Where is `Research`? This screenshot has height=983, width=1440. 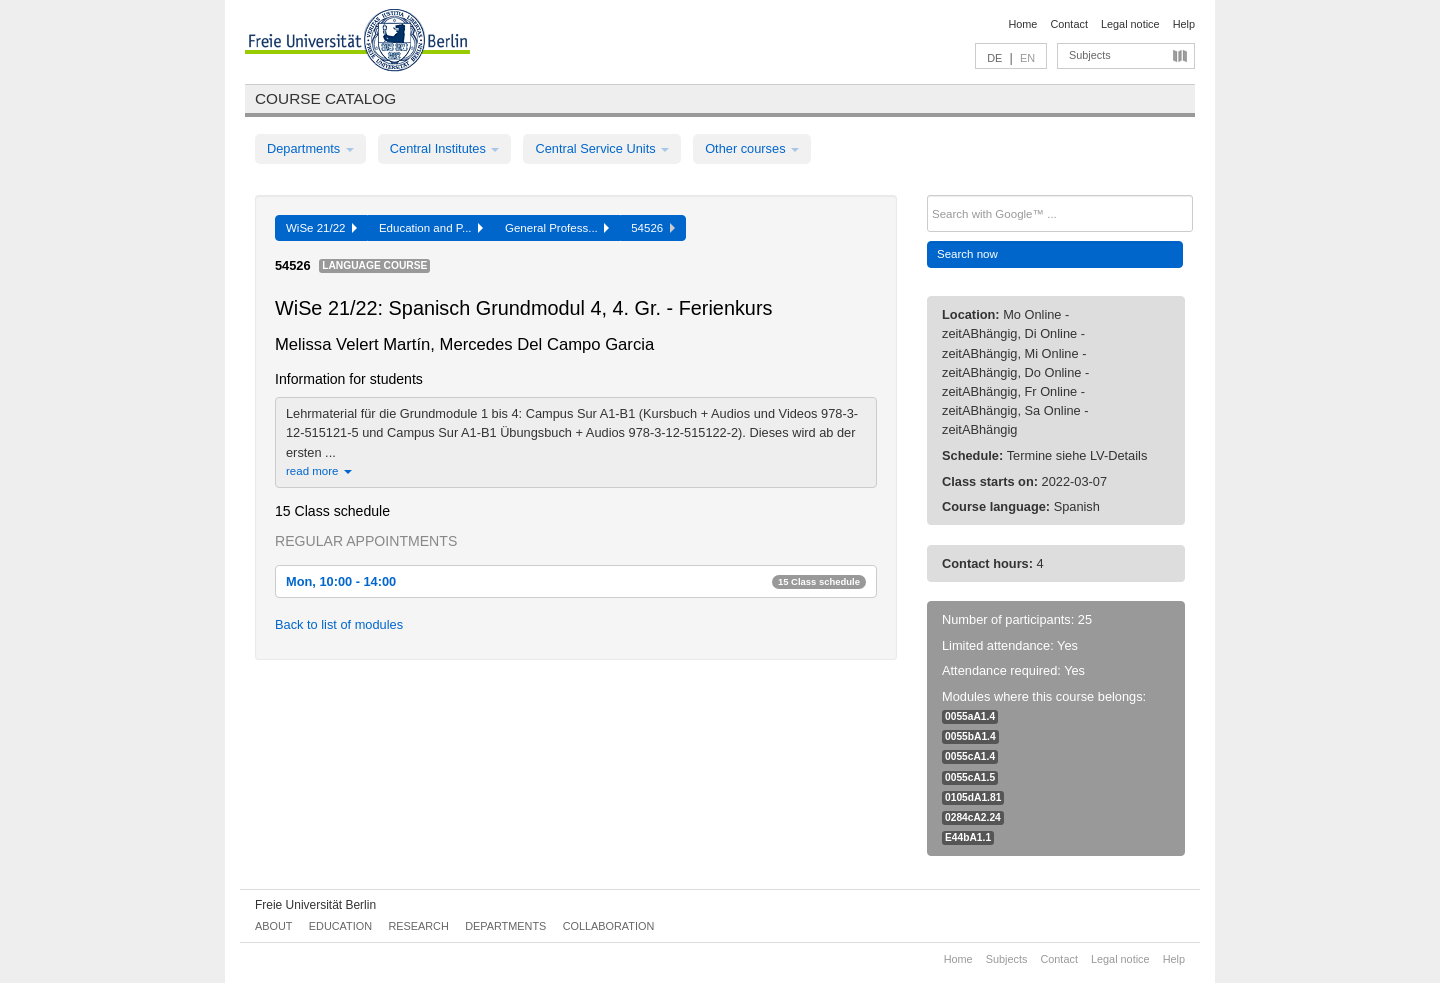 Research is located at coordinates (418, 926).